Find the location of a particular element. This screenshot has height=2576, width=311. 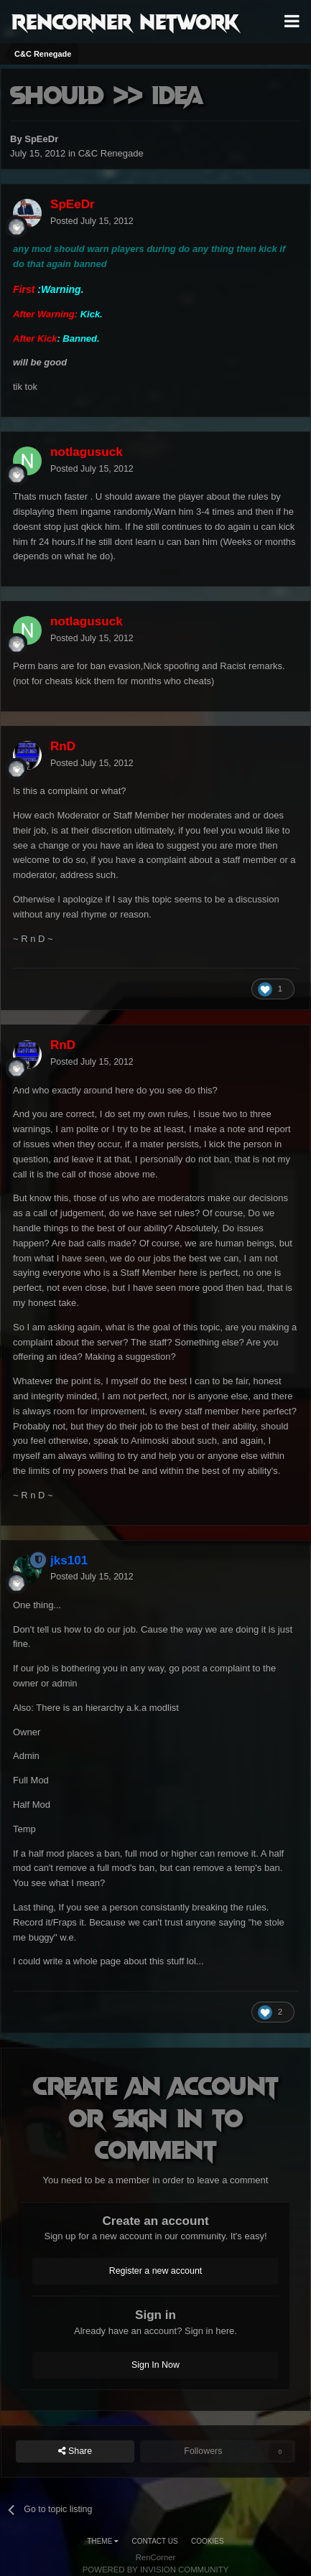

Cookies is located at coordinates (207, 2541).